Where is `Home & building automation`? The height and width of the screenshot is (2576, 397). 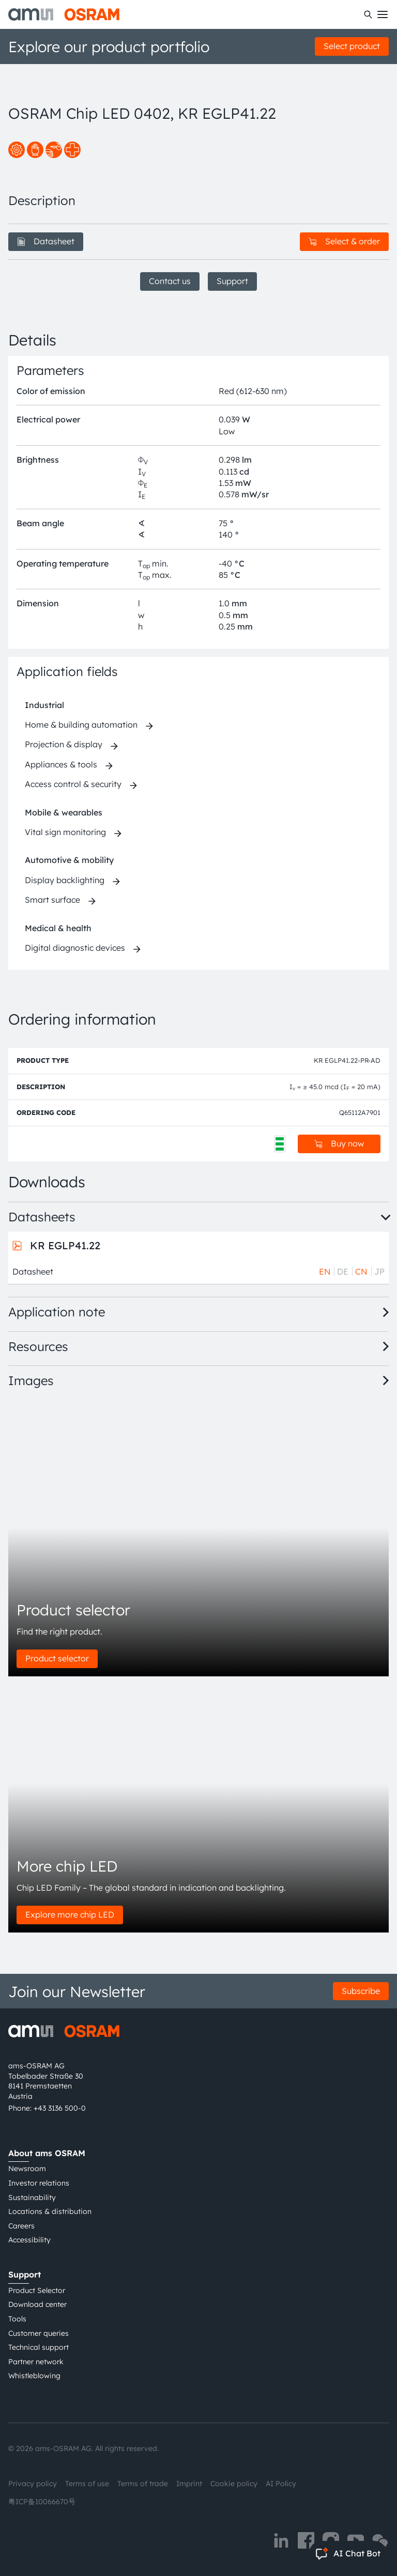 Home & building automation is located at coordinates (81, 724).